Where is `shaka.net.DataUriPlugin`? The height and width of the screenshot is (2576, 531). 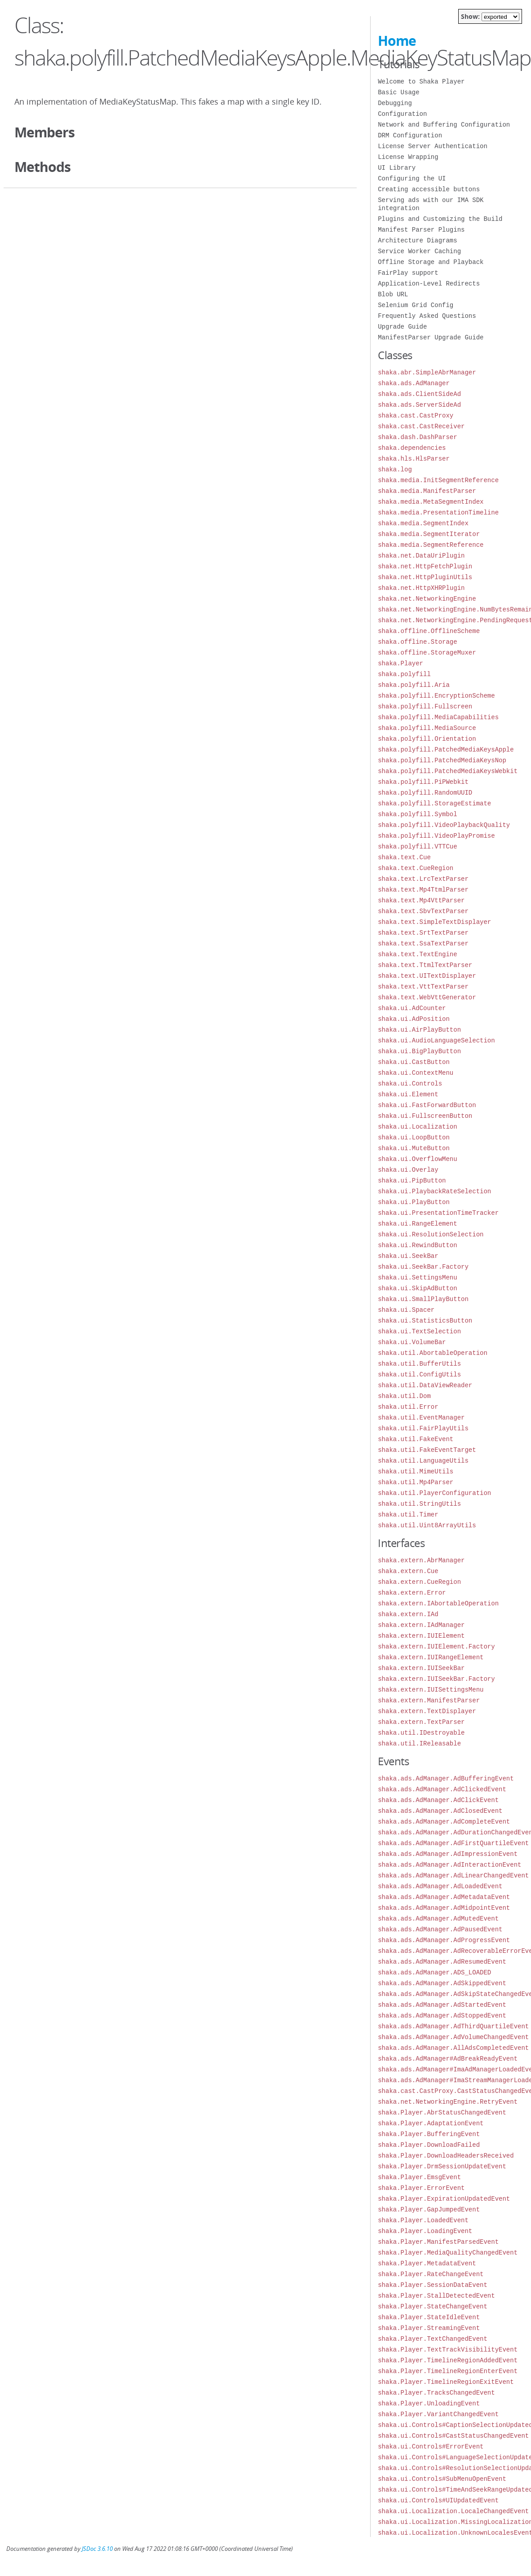
shaka.net.DataUriPlugin is located at coordinates (421, 555).